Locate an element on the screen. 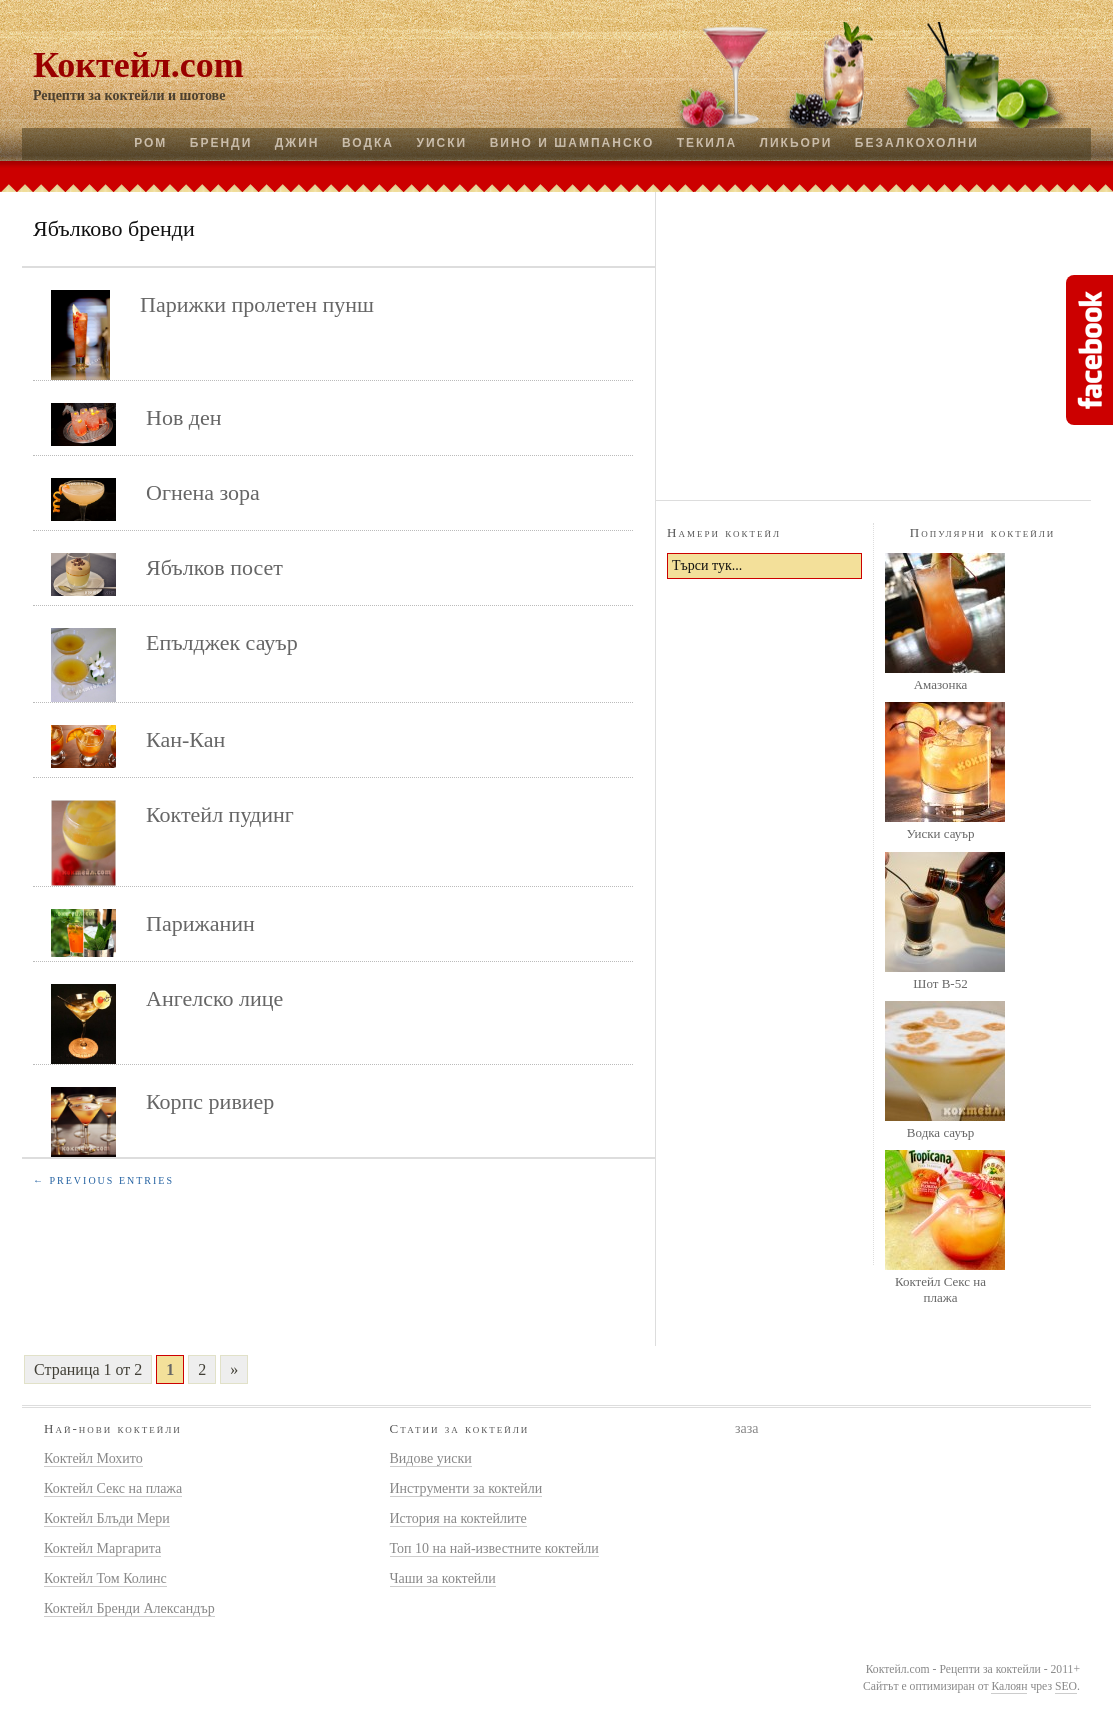  История на коктейлите is located at coordinates (458, 1518).